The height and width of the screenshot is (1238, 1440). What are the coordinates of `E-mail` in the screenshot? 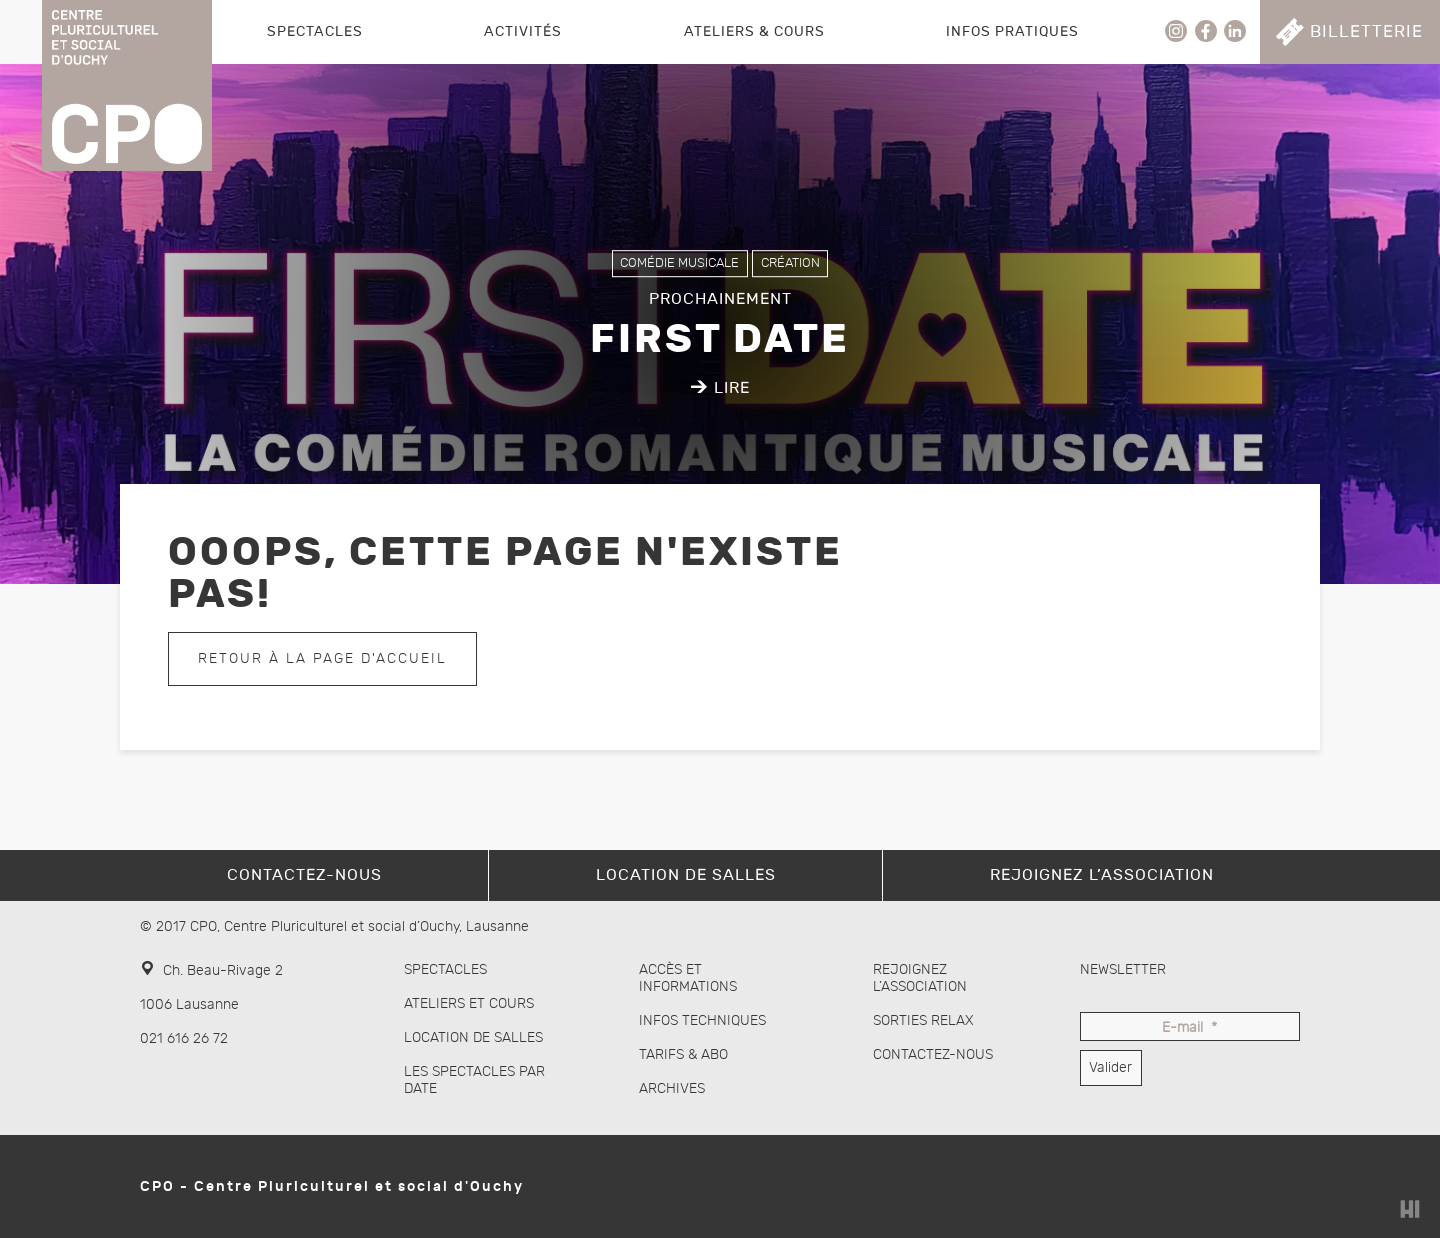 It's located at (1189, 1028).